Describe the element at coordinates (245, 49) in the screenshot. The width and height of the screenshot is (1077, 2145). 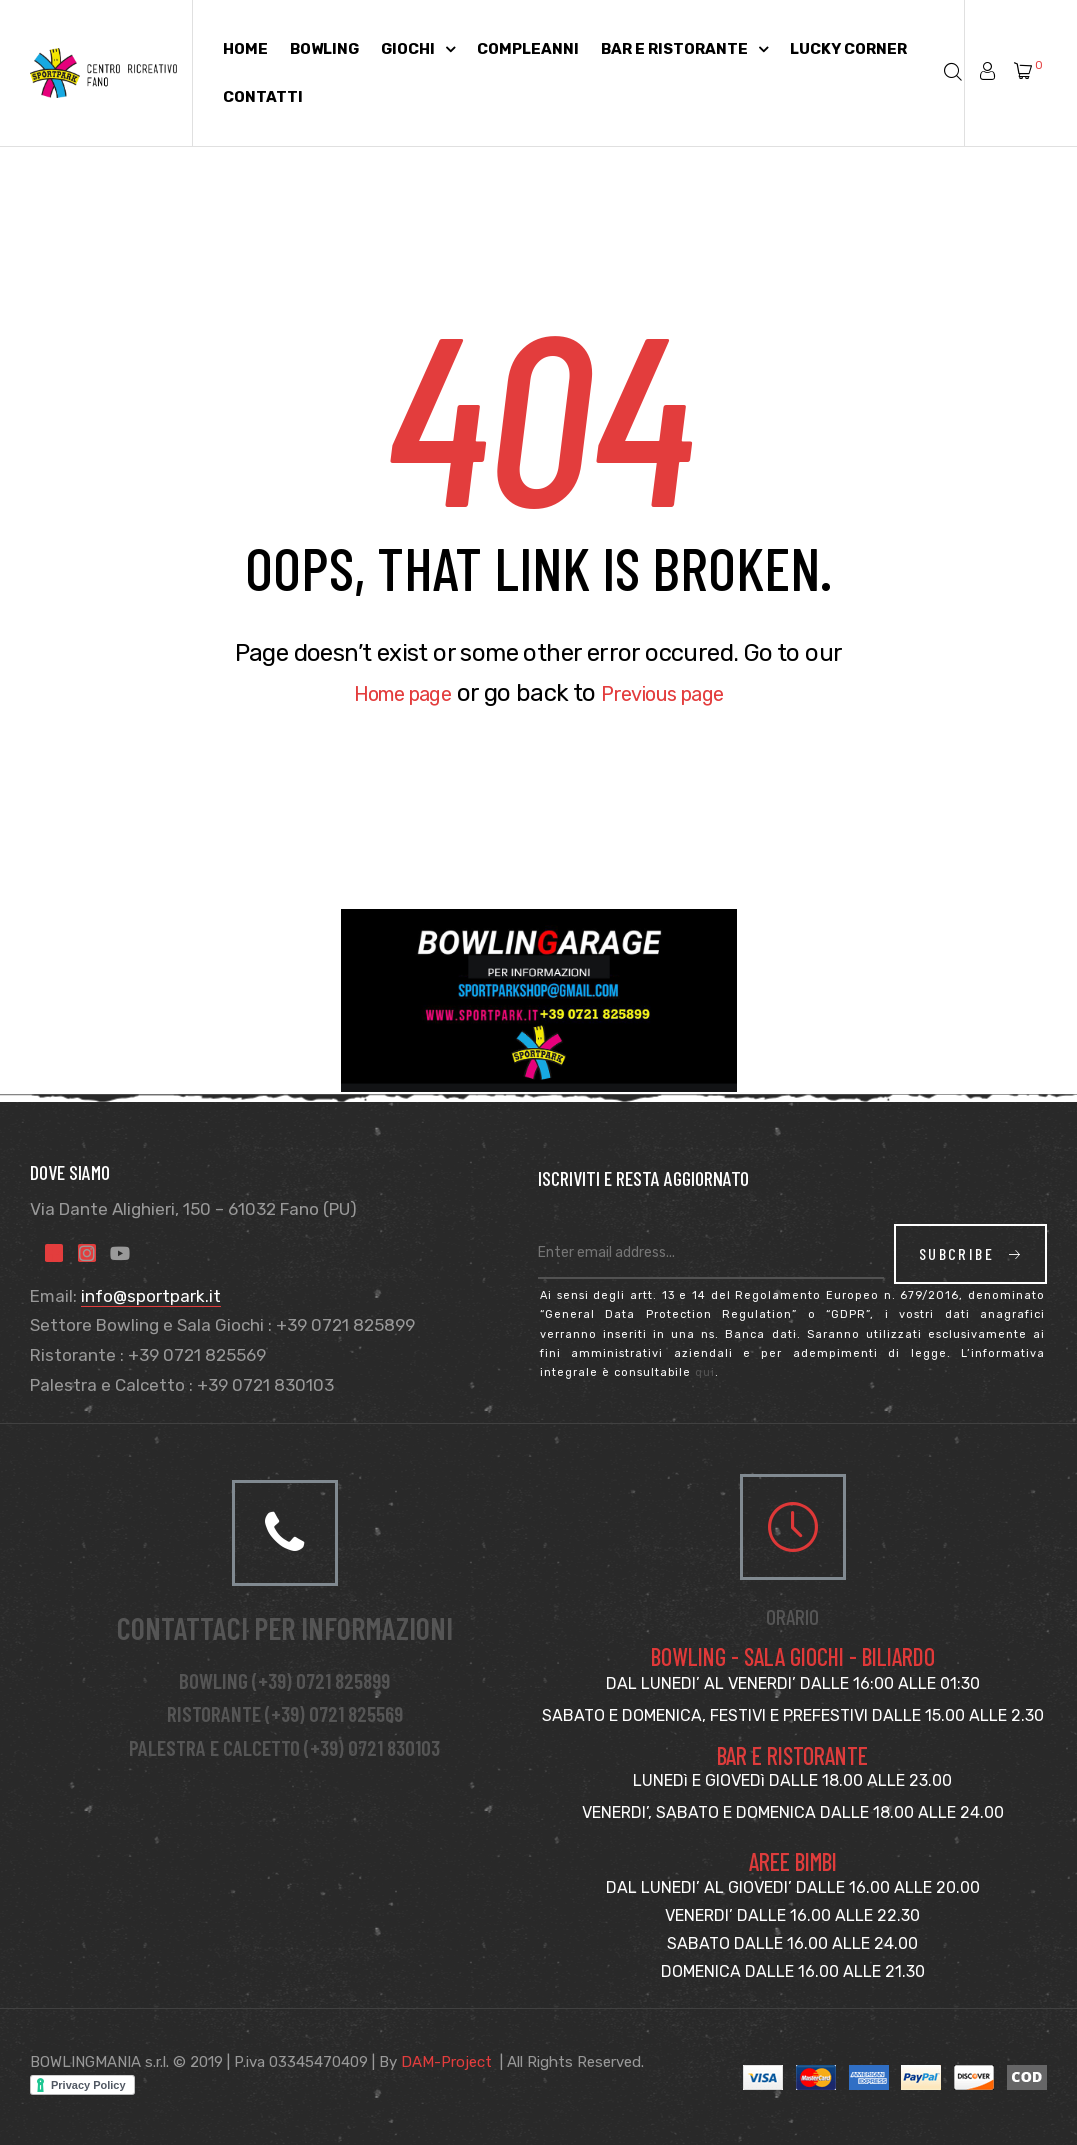
I see `Home` at that location.